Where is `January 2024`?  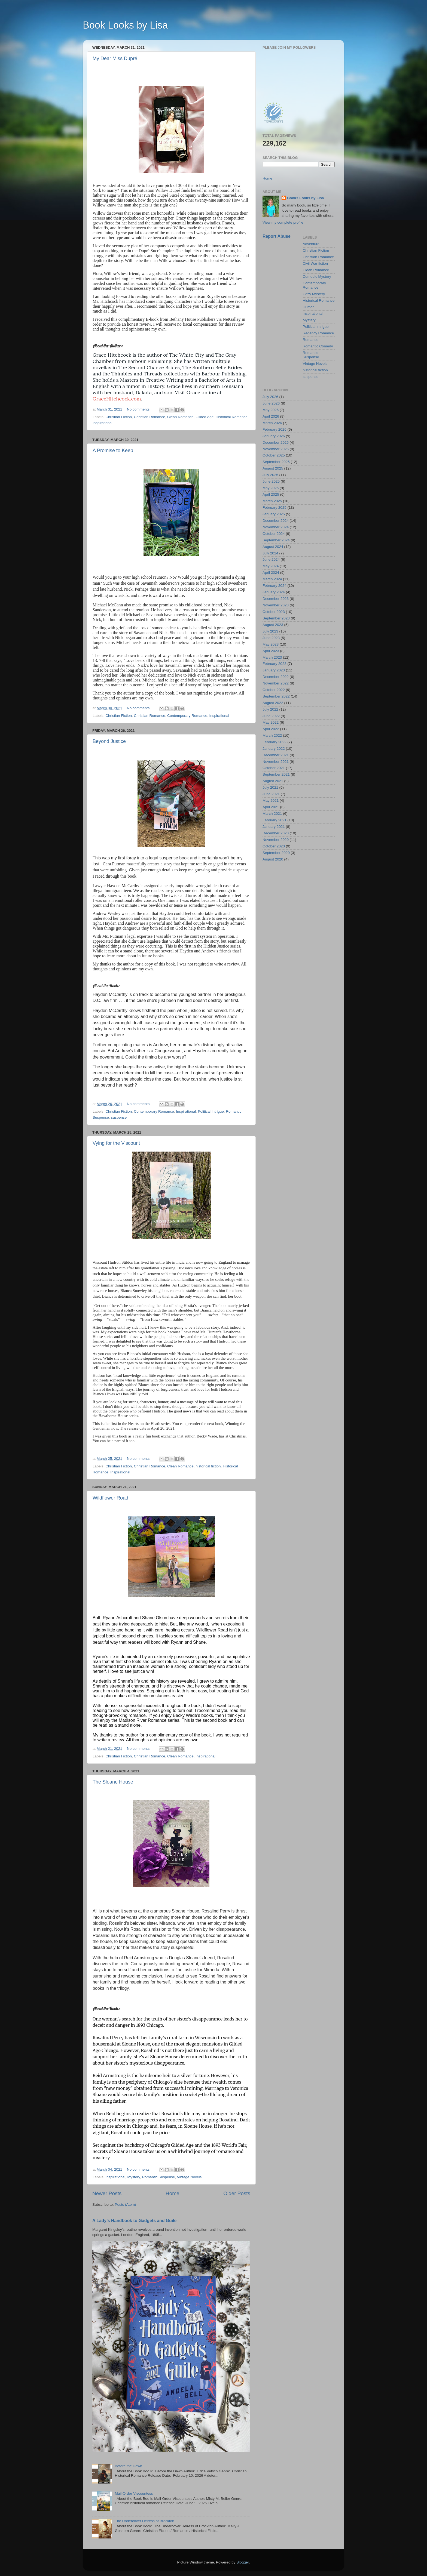 January 2024 is located at coordinates (274, 592).